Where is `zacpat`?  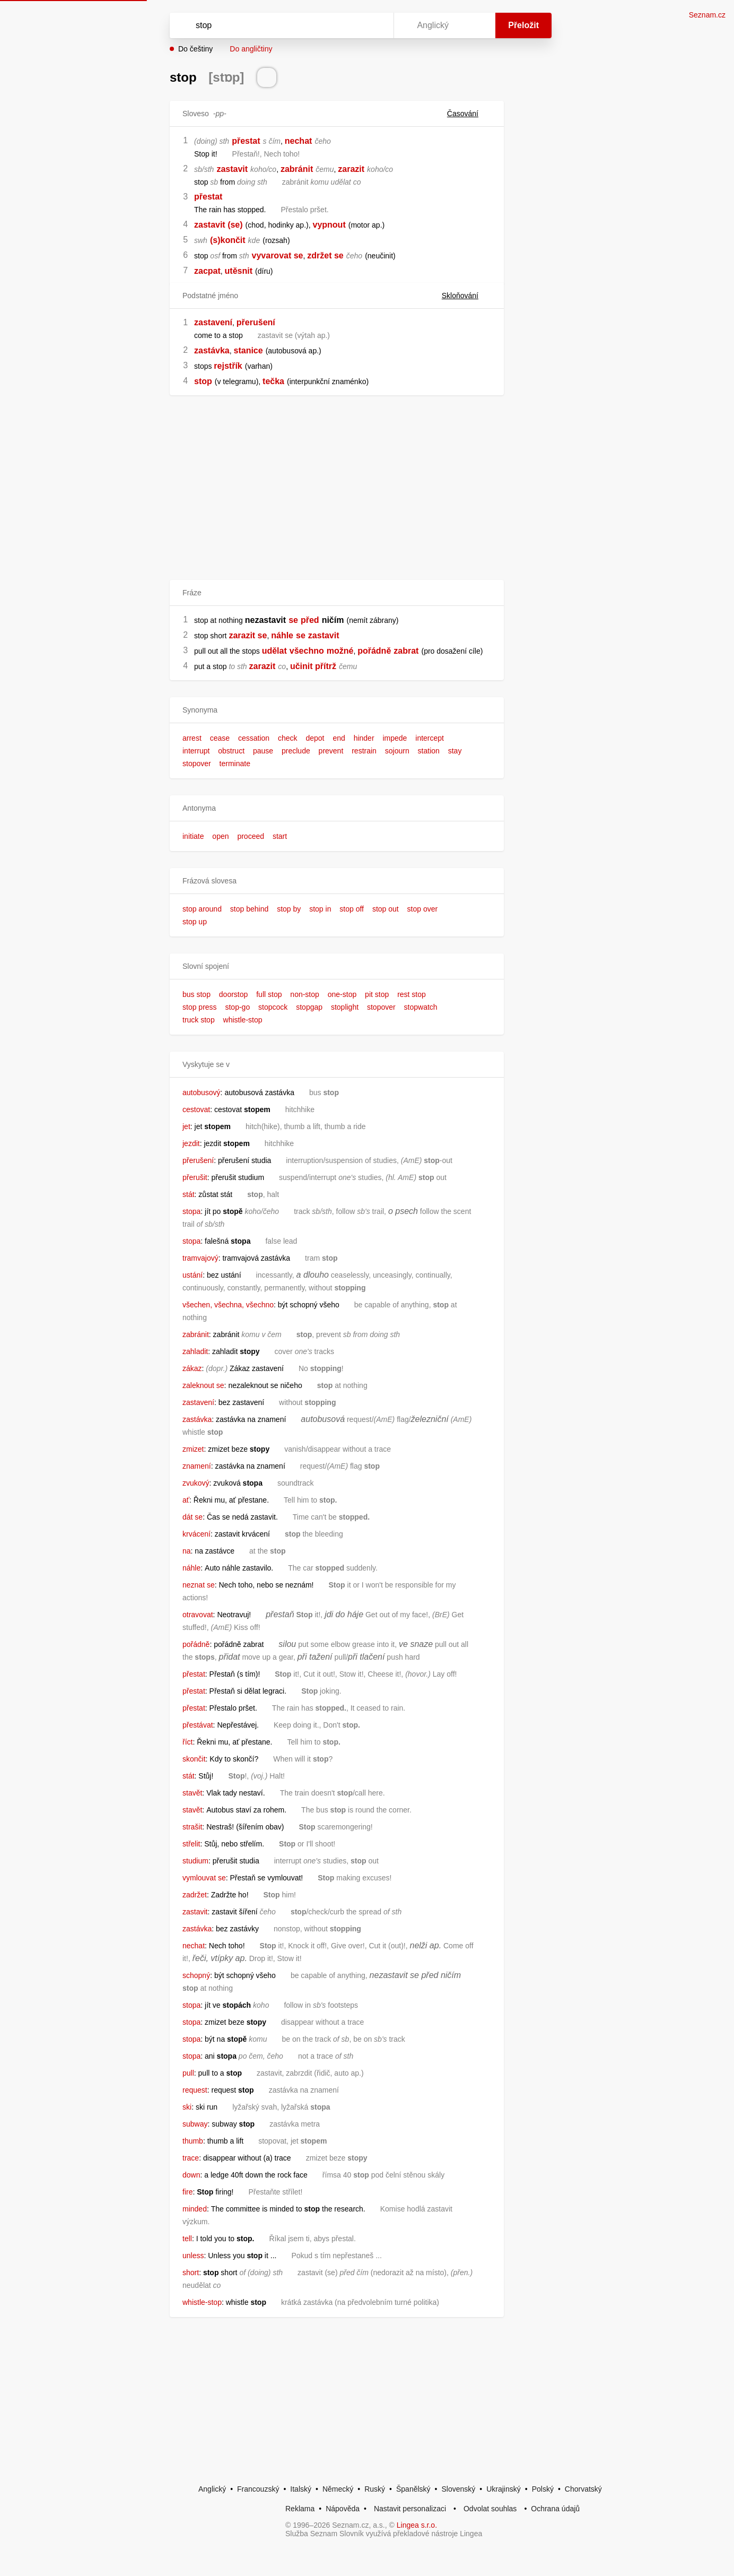 zacpat is located at coordinates (207, 270).